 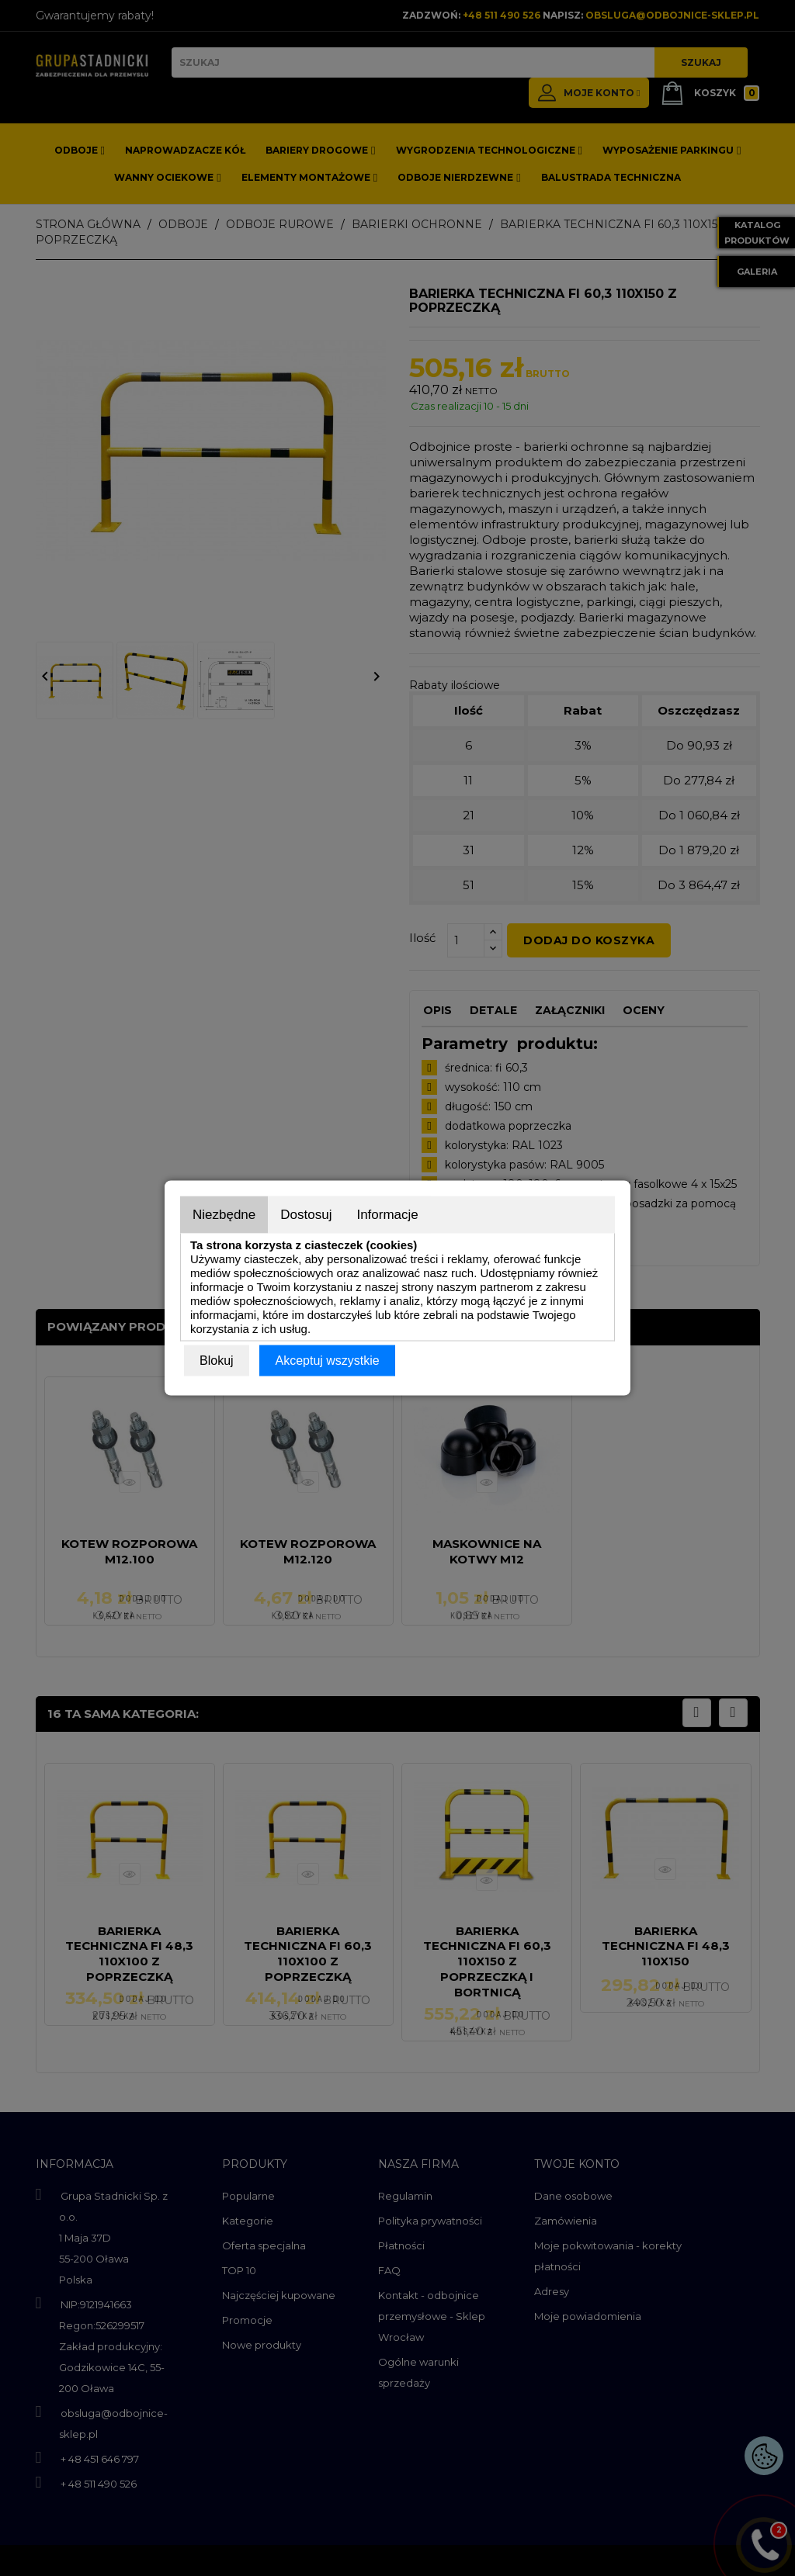 I want to click on Akceptuj wszystkie, so click(x=327, y=1360).